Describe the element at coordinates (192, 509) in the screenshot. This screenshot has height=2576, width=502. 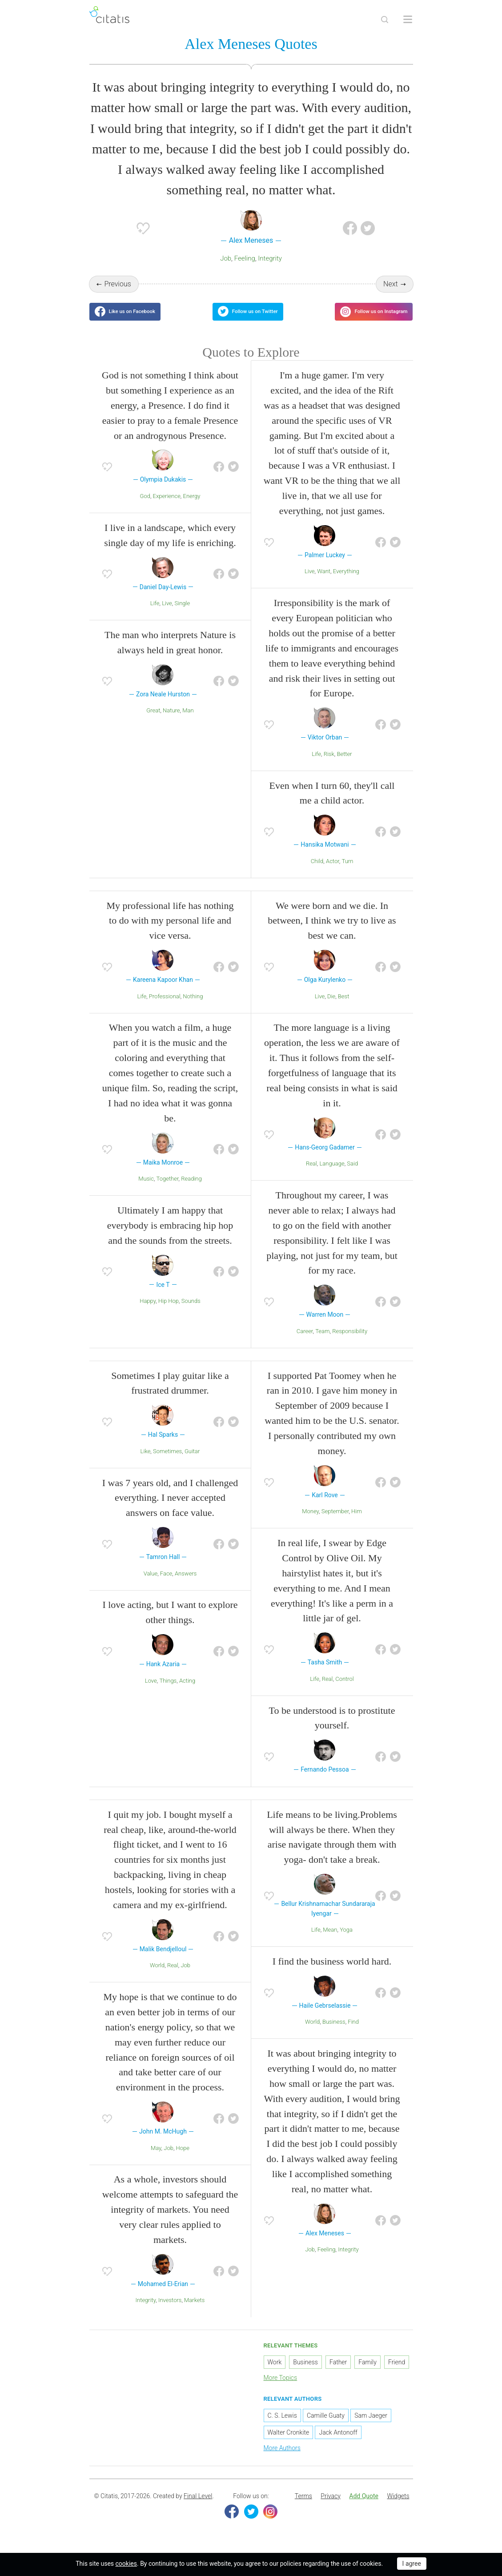
I see `Energy` at that location.